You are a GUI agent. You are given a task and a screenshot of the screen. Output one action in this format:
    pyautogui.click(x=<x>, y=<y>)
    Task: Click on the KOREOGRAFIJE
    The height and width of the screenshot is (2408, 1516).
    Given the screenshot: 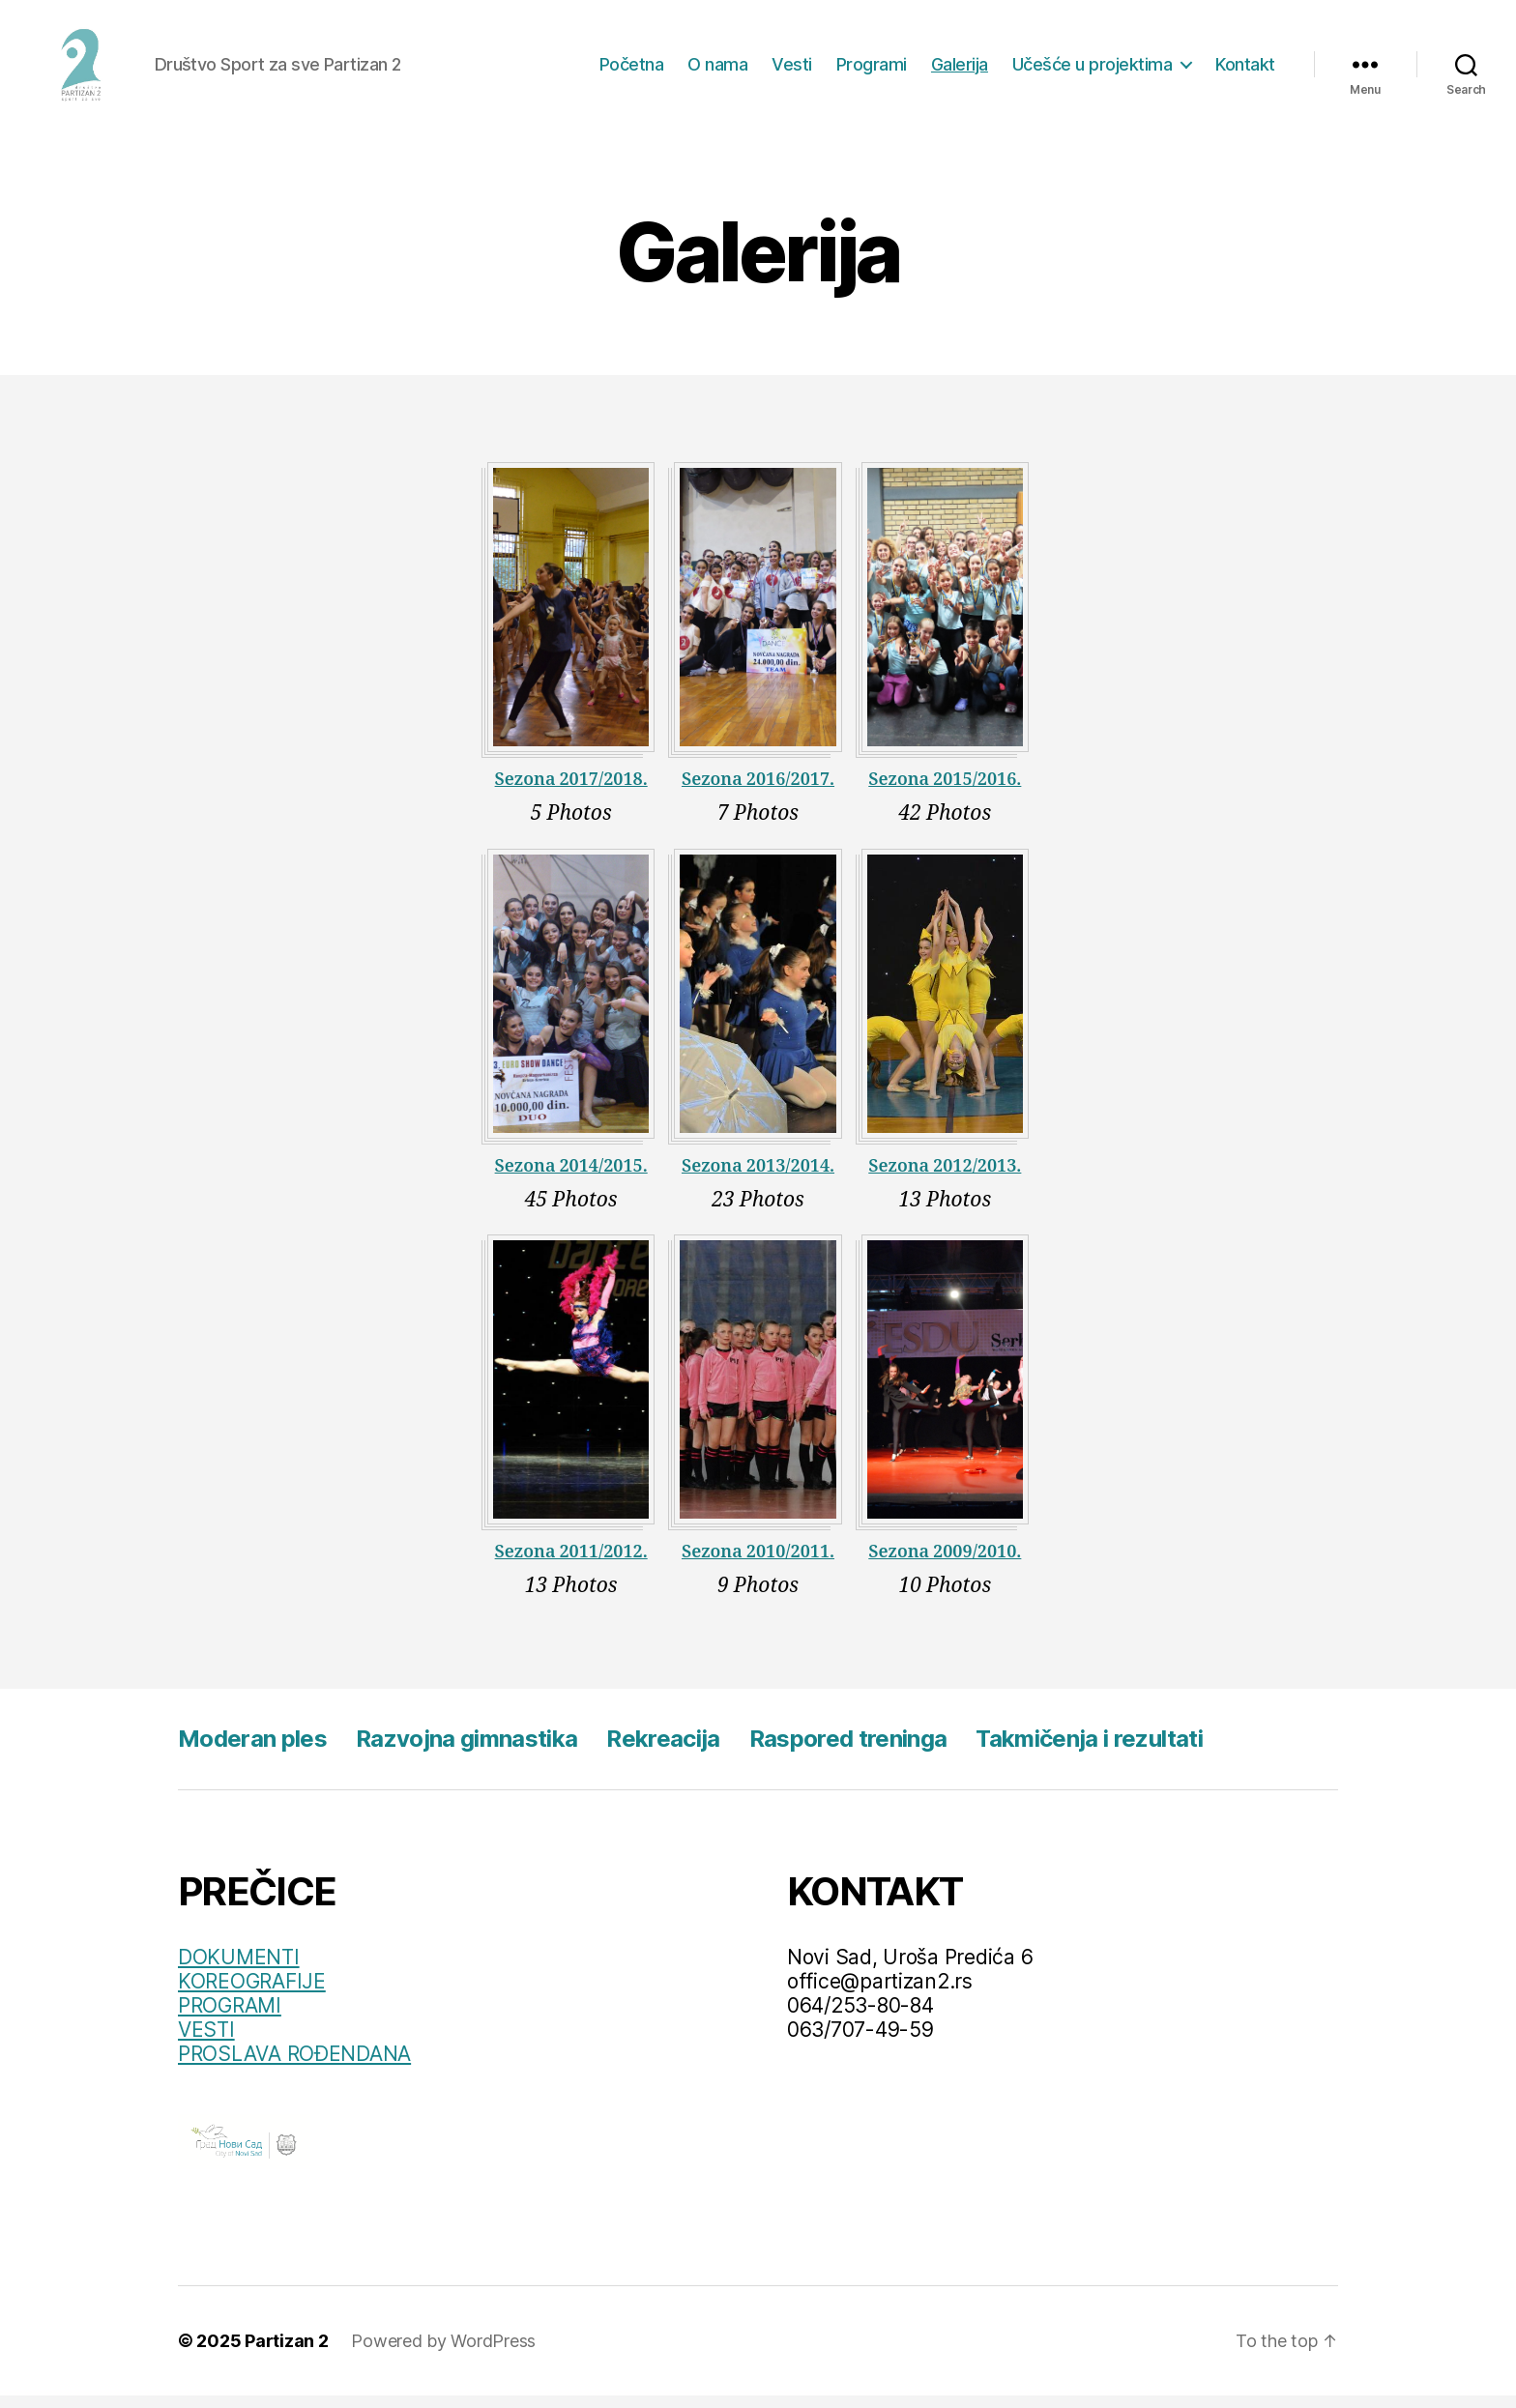 What is the action you would take?
    pyautogui.click(x=252, y=1994)
    